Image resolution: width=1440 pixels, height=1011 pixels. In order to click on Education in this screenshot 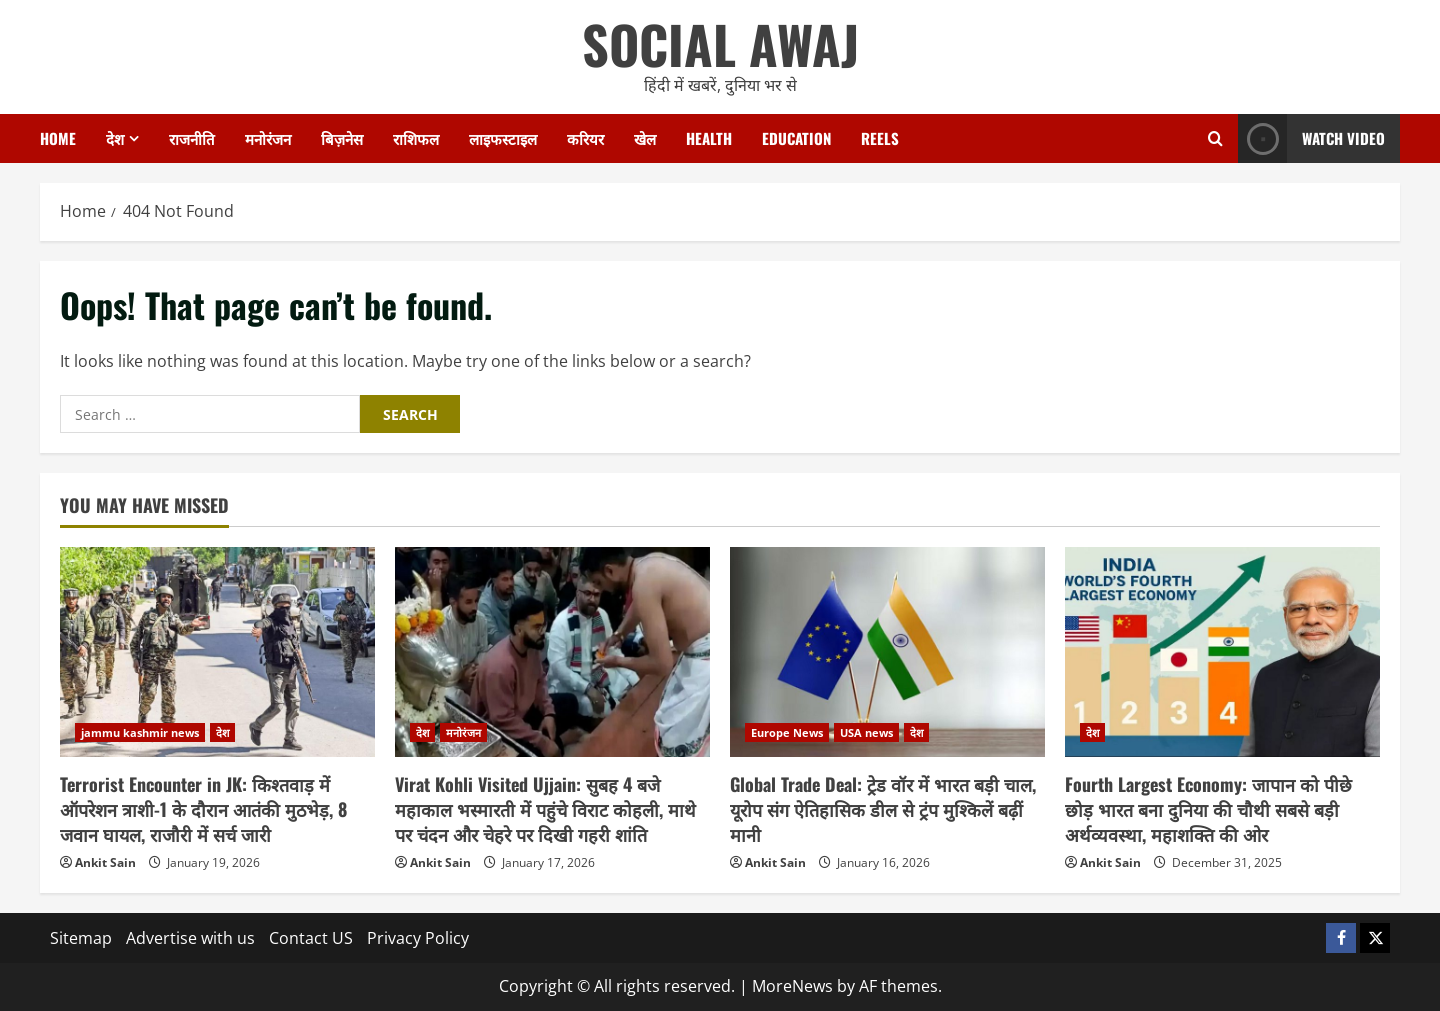, I will do `click(796, 138)`.